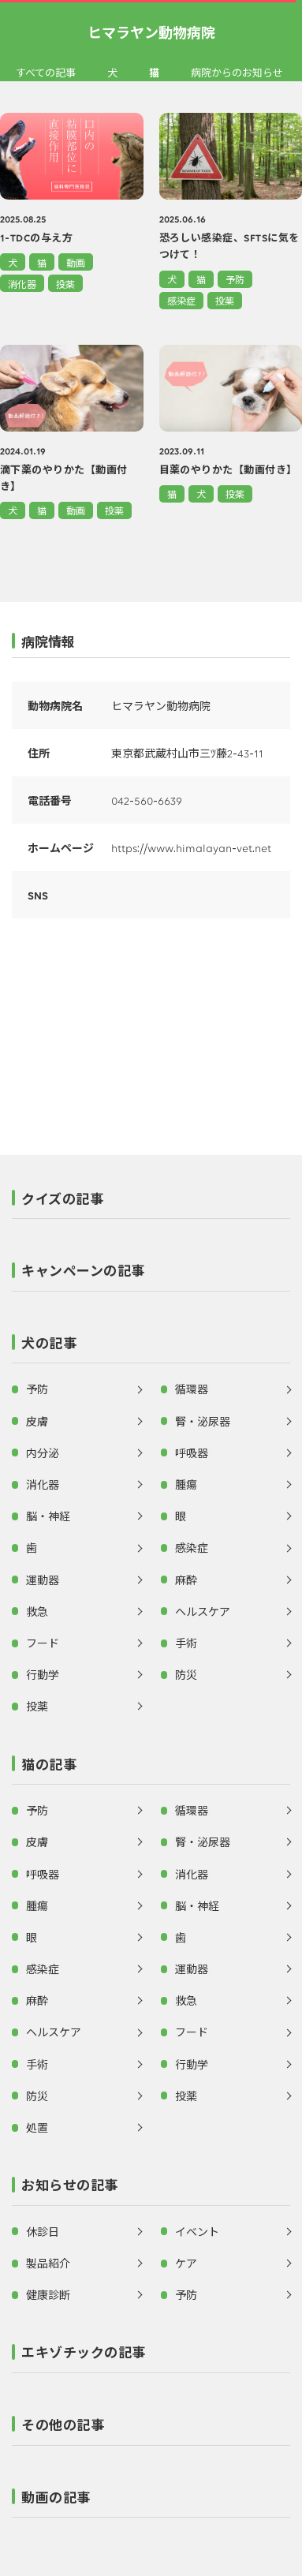  I want to click on 投薬, so click(65, 283).